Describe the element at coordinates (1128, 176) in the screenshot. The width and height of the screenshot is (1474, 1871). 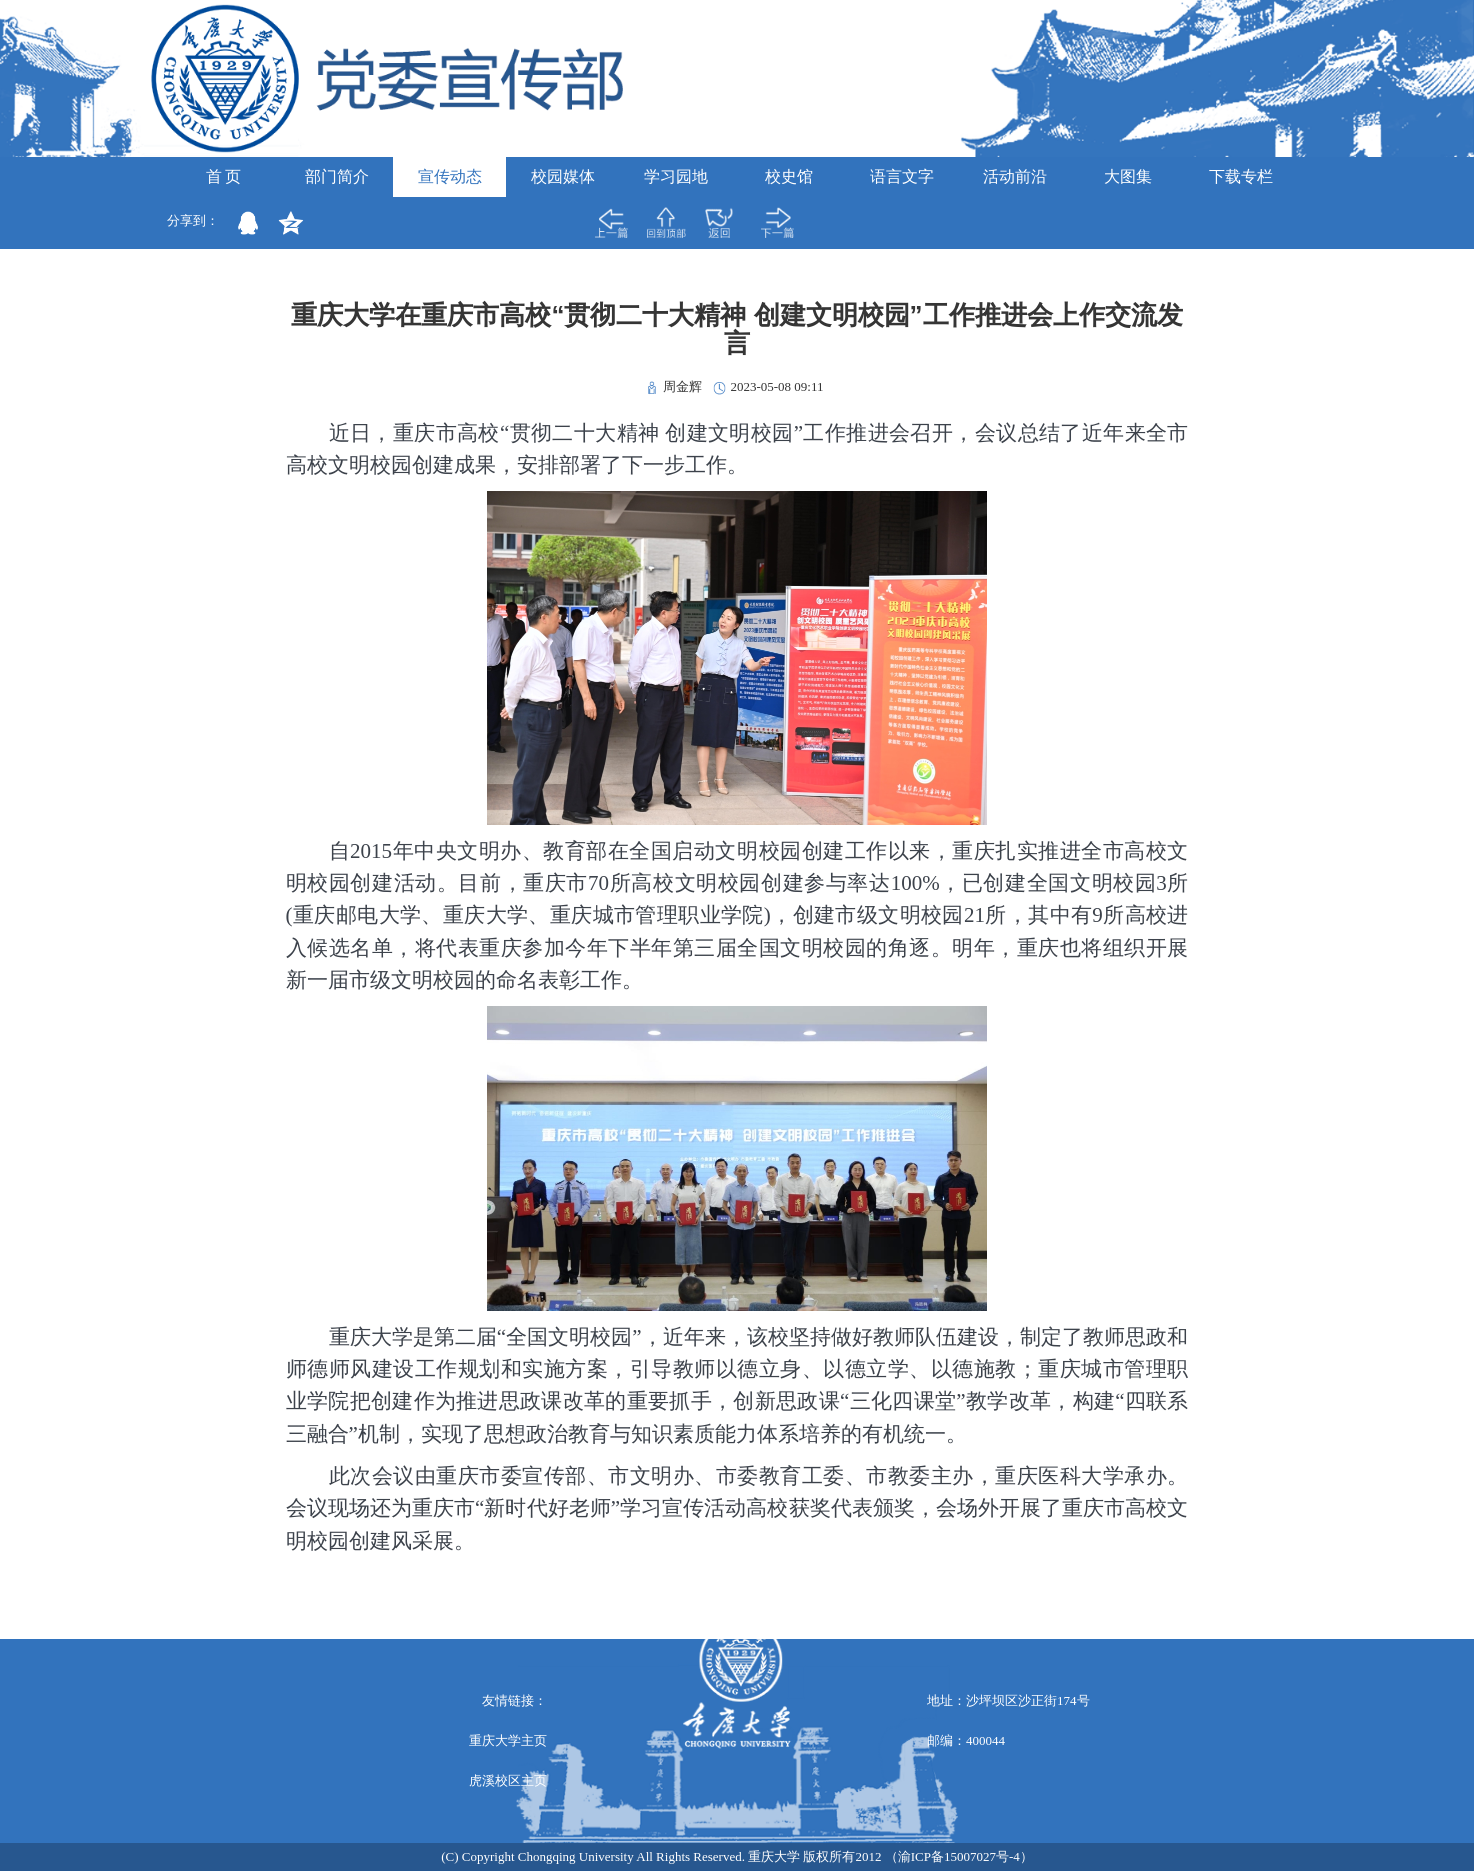
I see `大图集` at that location.